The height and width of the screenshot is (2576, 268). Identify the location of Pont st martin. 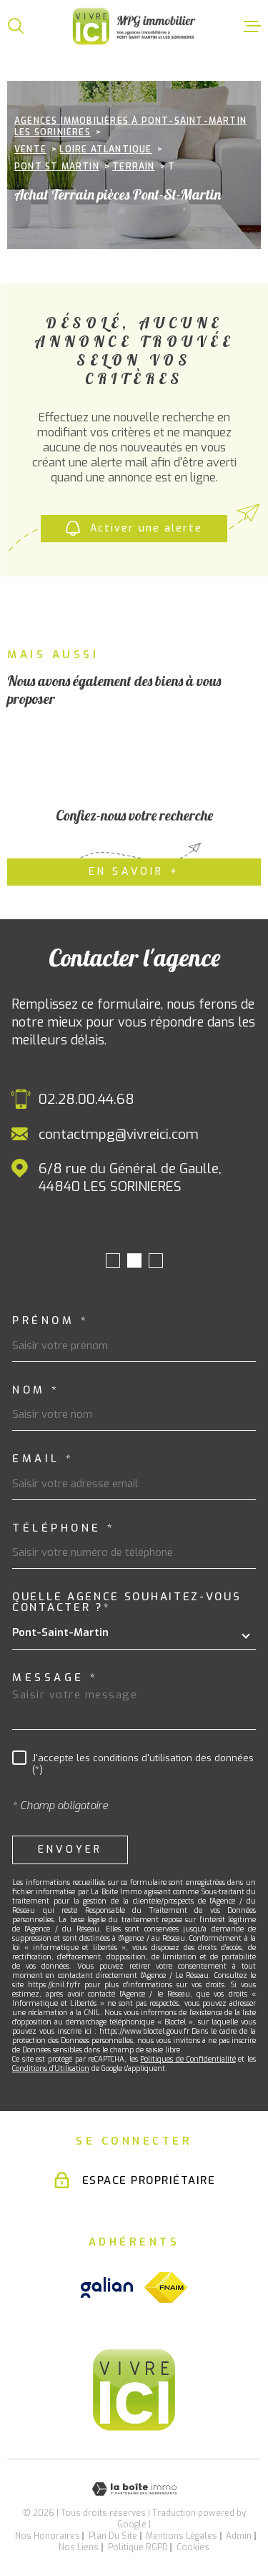
(56, 166).